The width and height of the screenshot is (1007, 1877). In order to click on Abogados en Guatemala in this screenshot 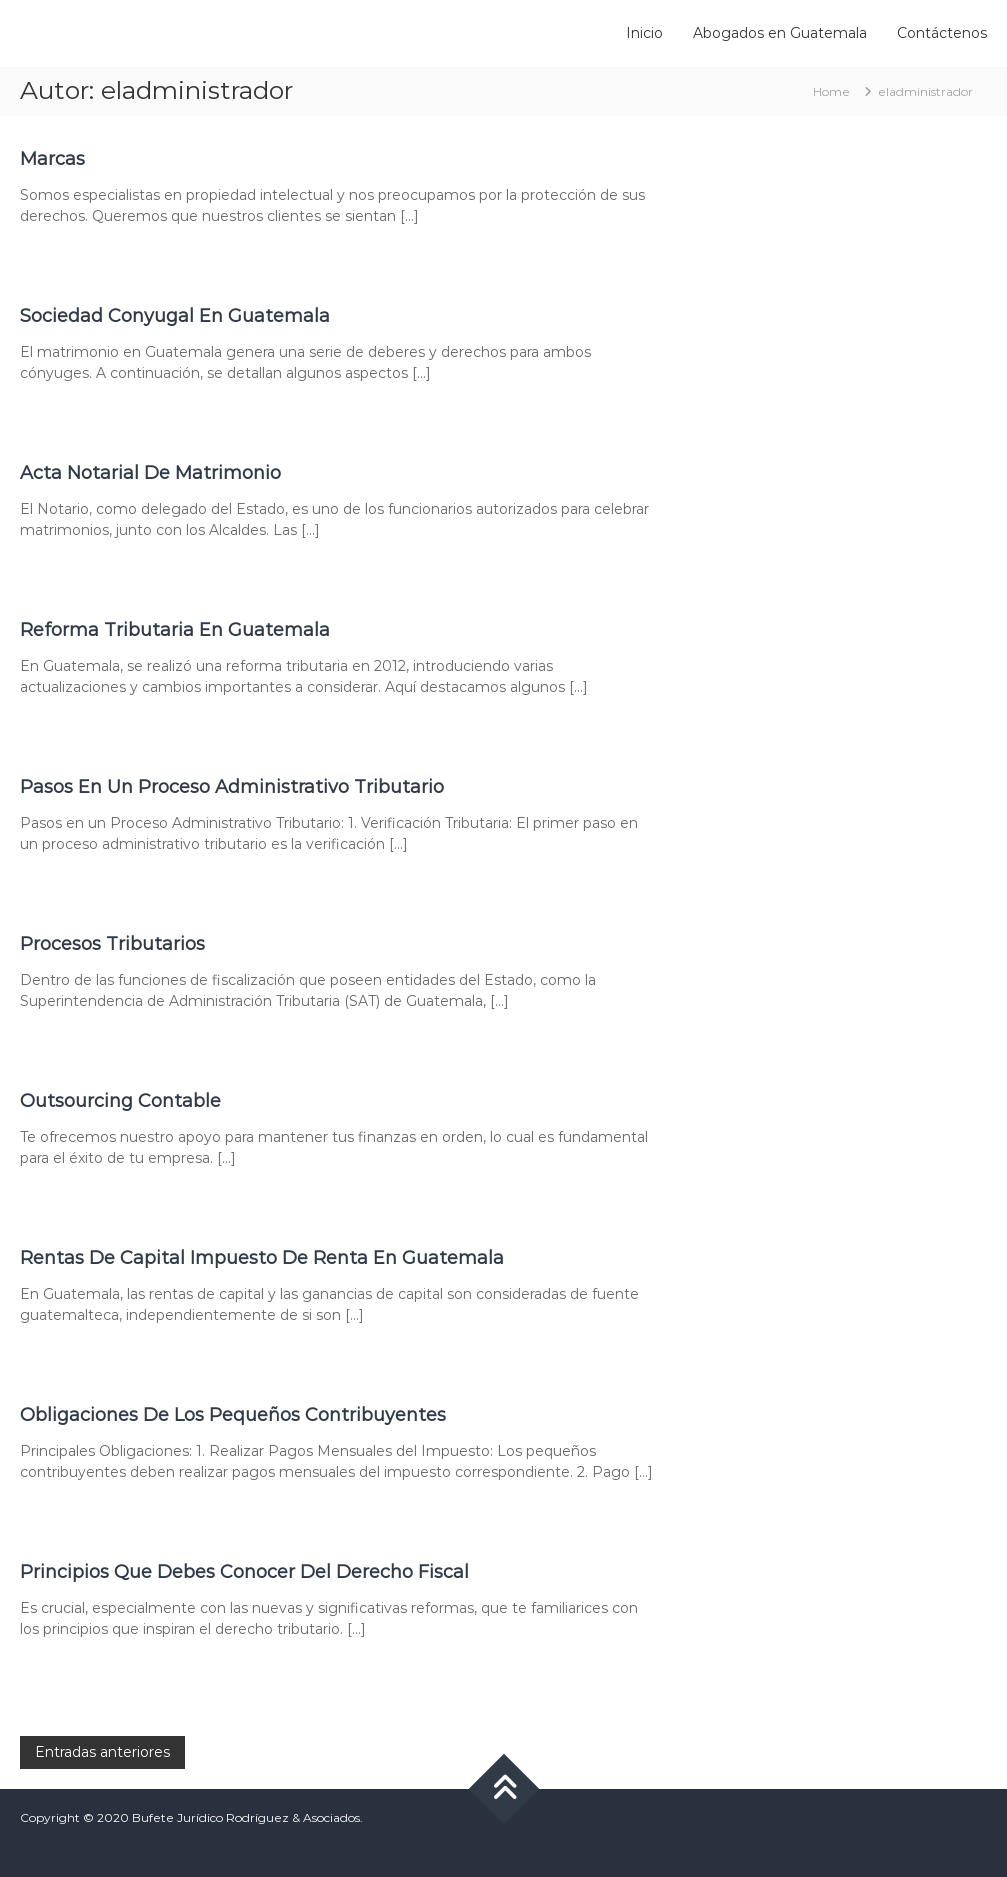, I will do `click(780, 33)`.